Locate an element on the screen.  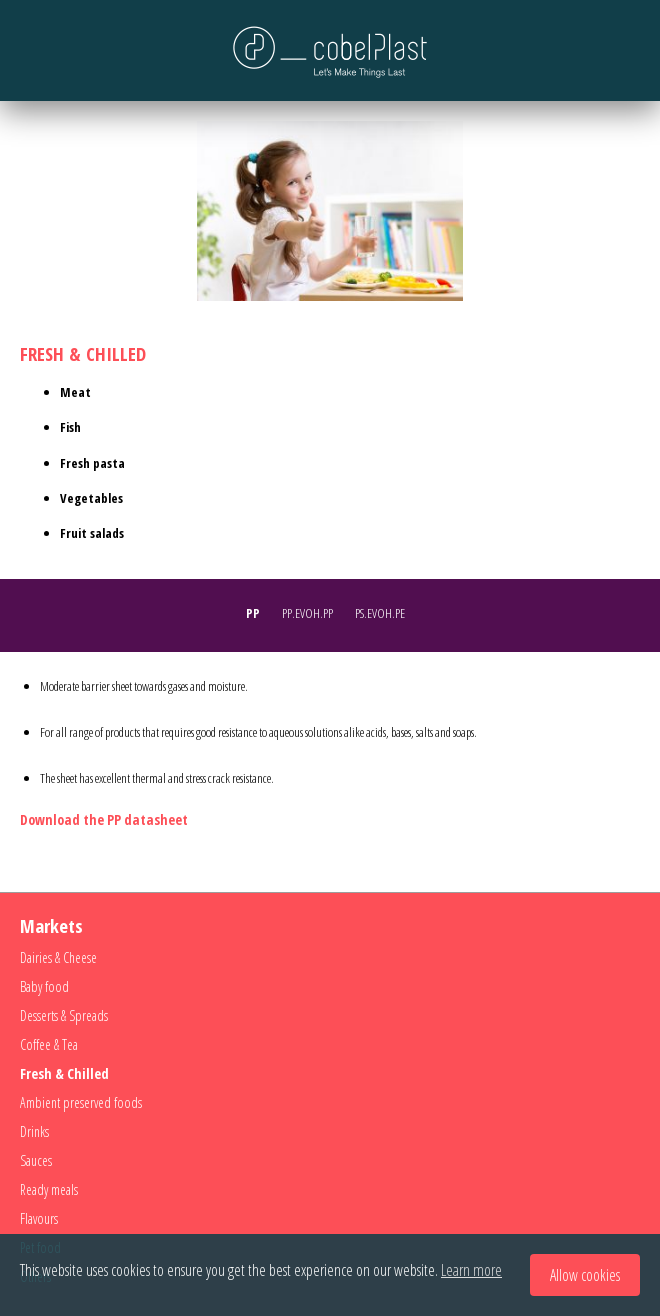
Desserts & Spreads is located at coordinates (64, 1015).